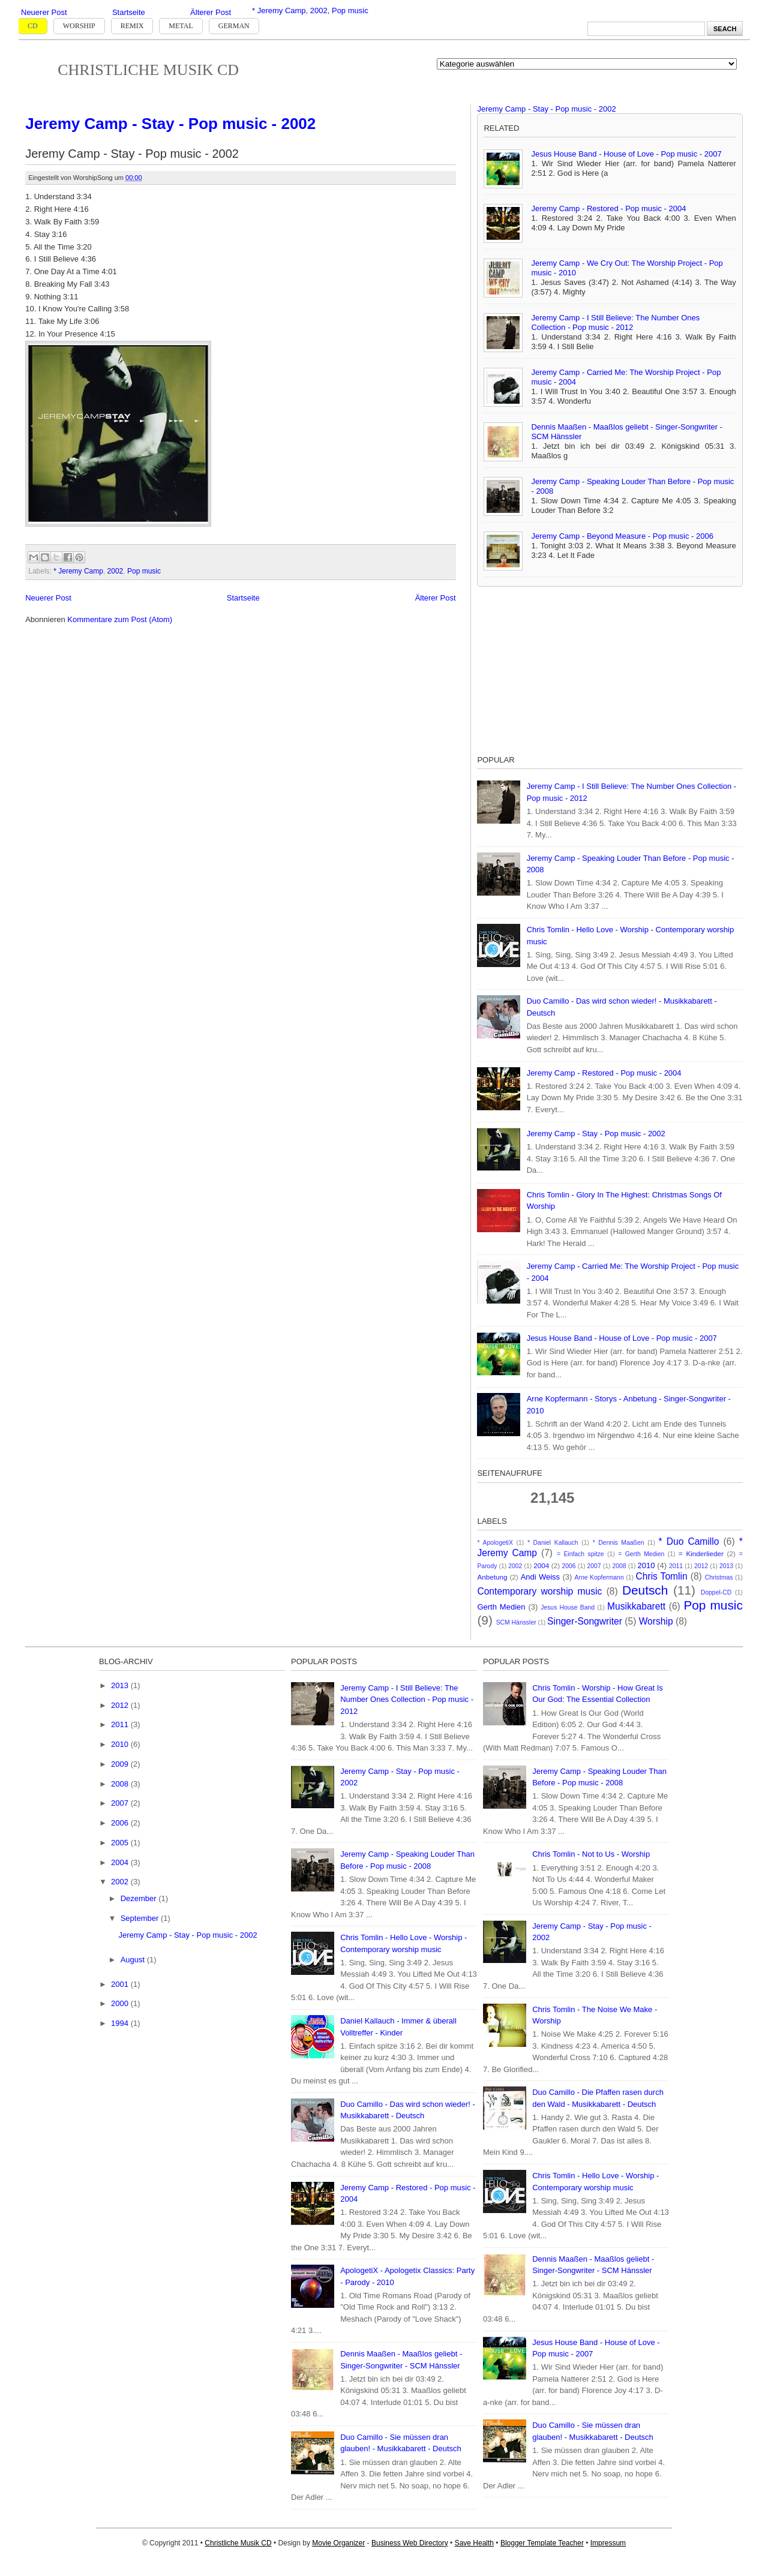 This screenshot has height=2576, width=768. Describe the element at coordinates (44, 12) in the screenshot. I see `Neuerer Post` at that location.